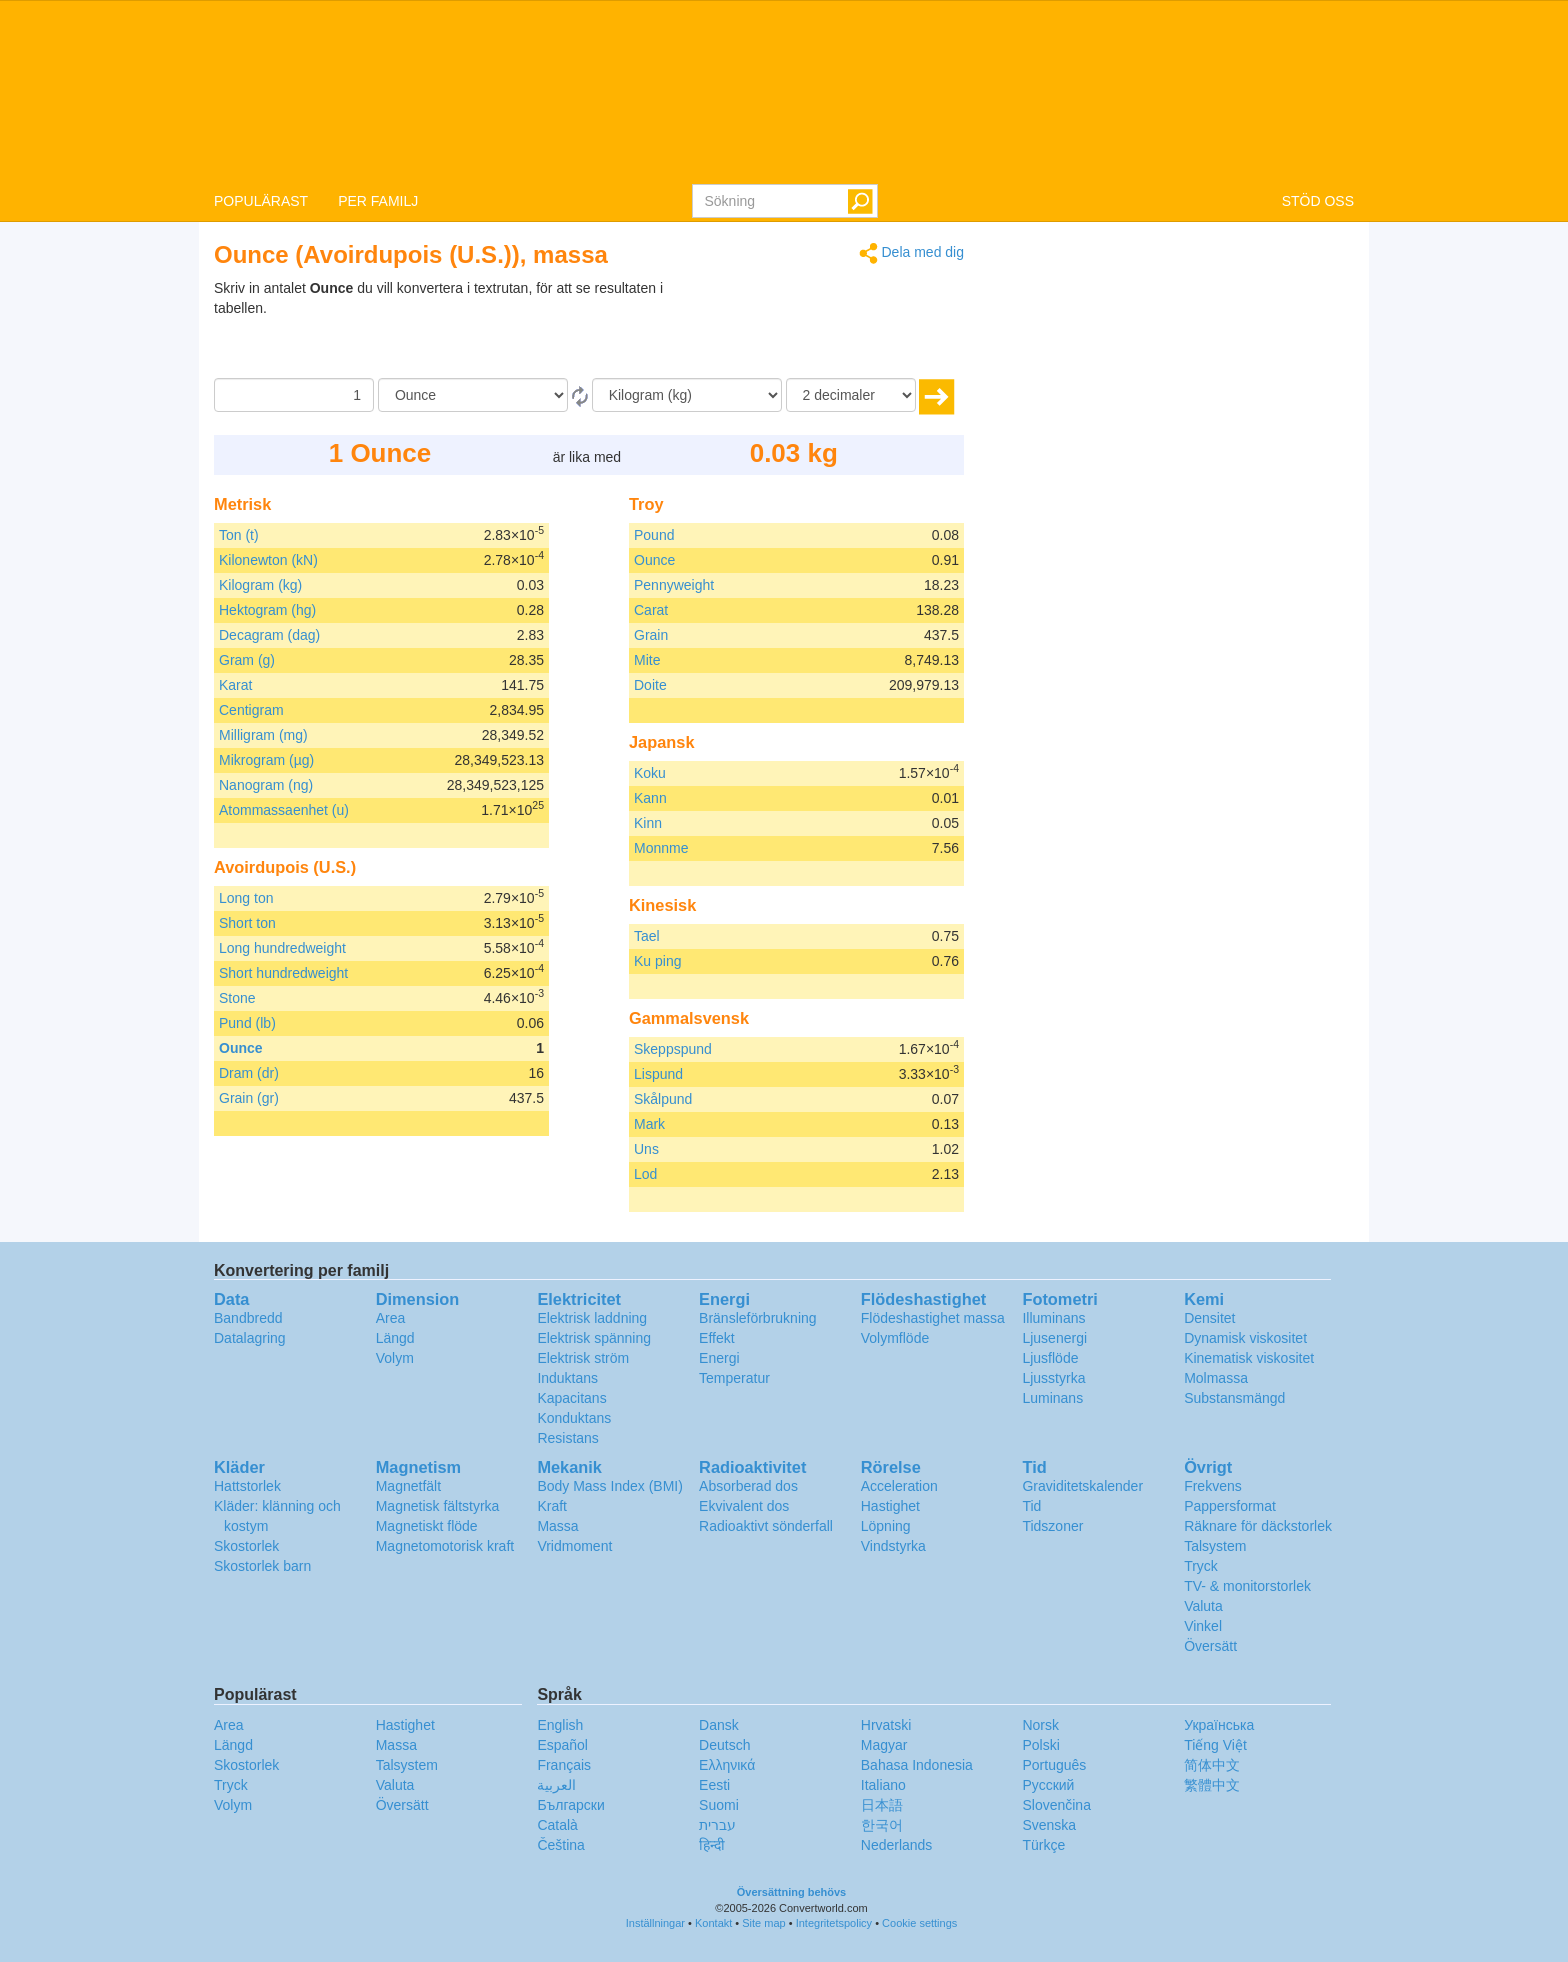  What do you see at coordinates (241, 1048) in the screenshot?
I see `Ounce` at bounding box center [241, 1048].